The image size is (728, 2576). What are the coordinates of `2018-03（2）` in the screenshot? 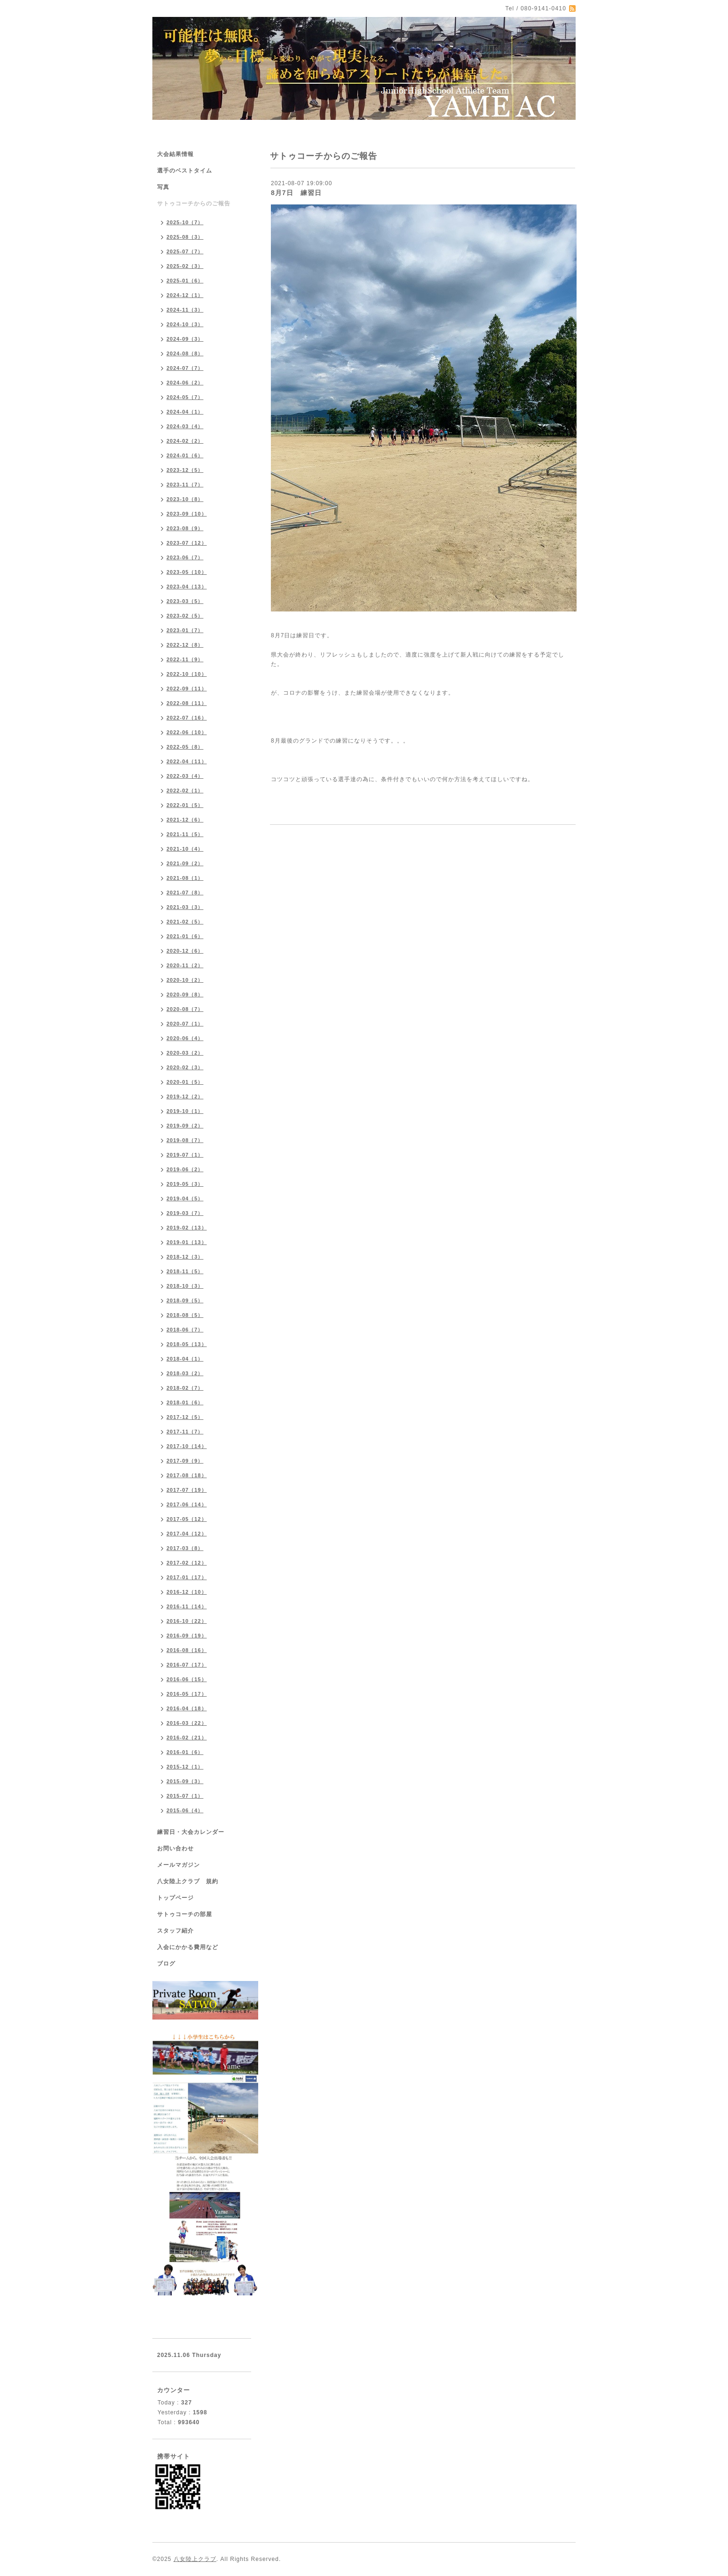 It's located at (185, 1373).